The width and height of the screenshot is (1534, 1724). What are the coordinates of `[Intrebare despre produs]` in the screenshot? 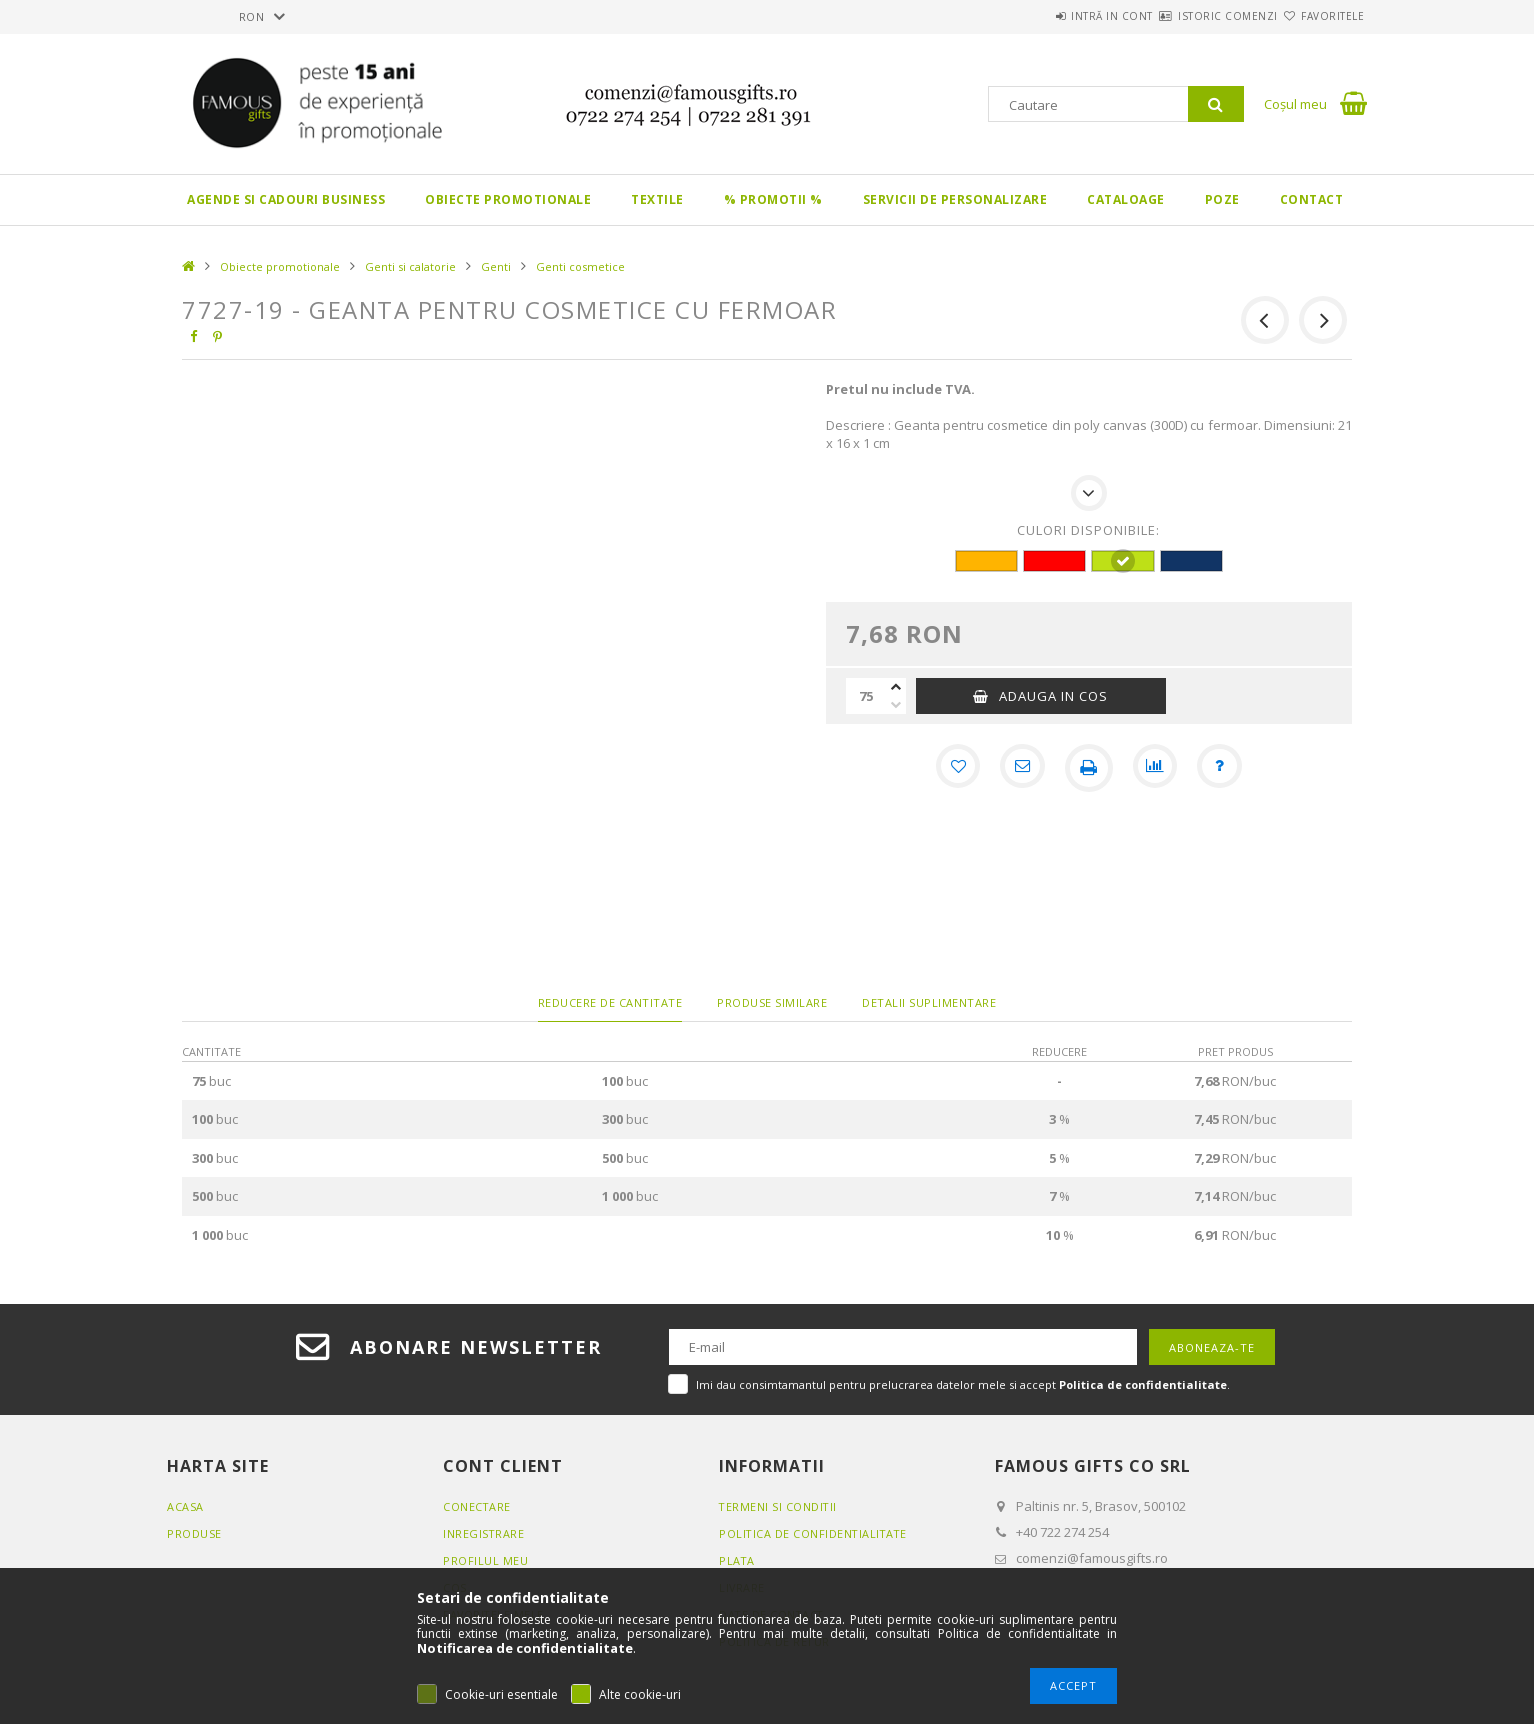 It's located at (1225, 768).